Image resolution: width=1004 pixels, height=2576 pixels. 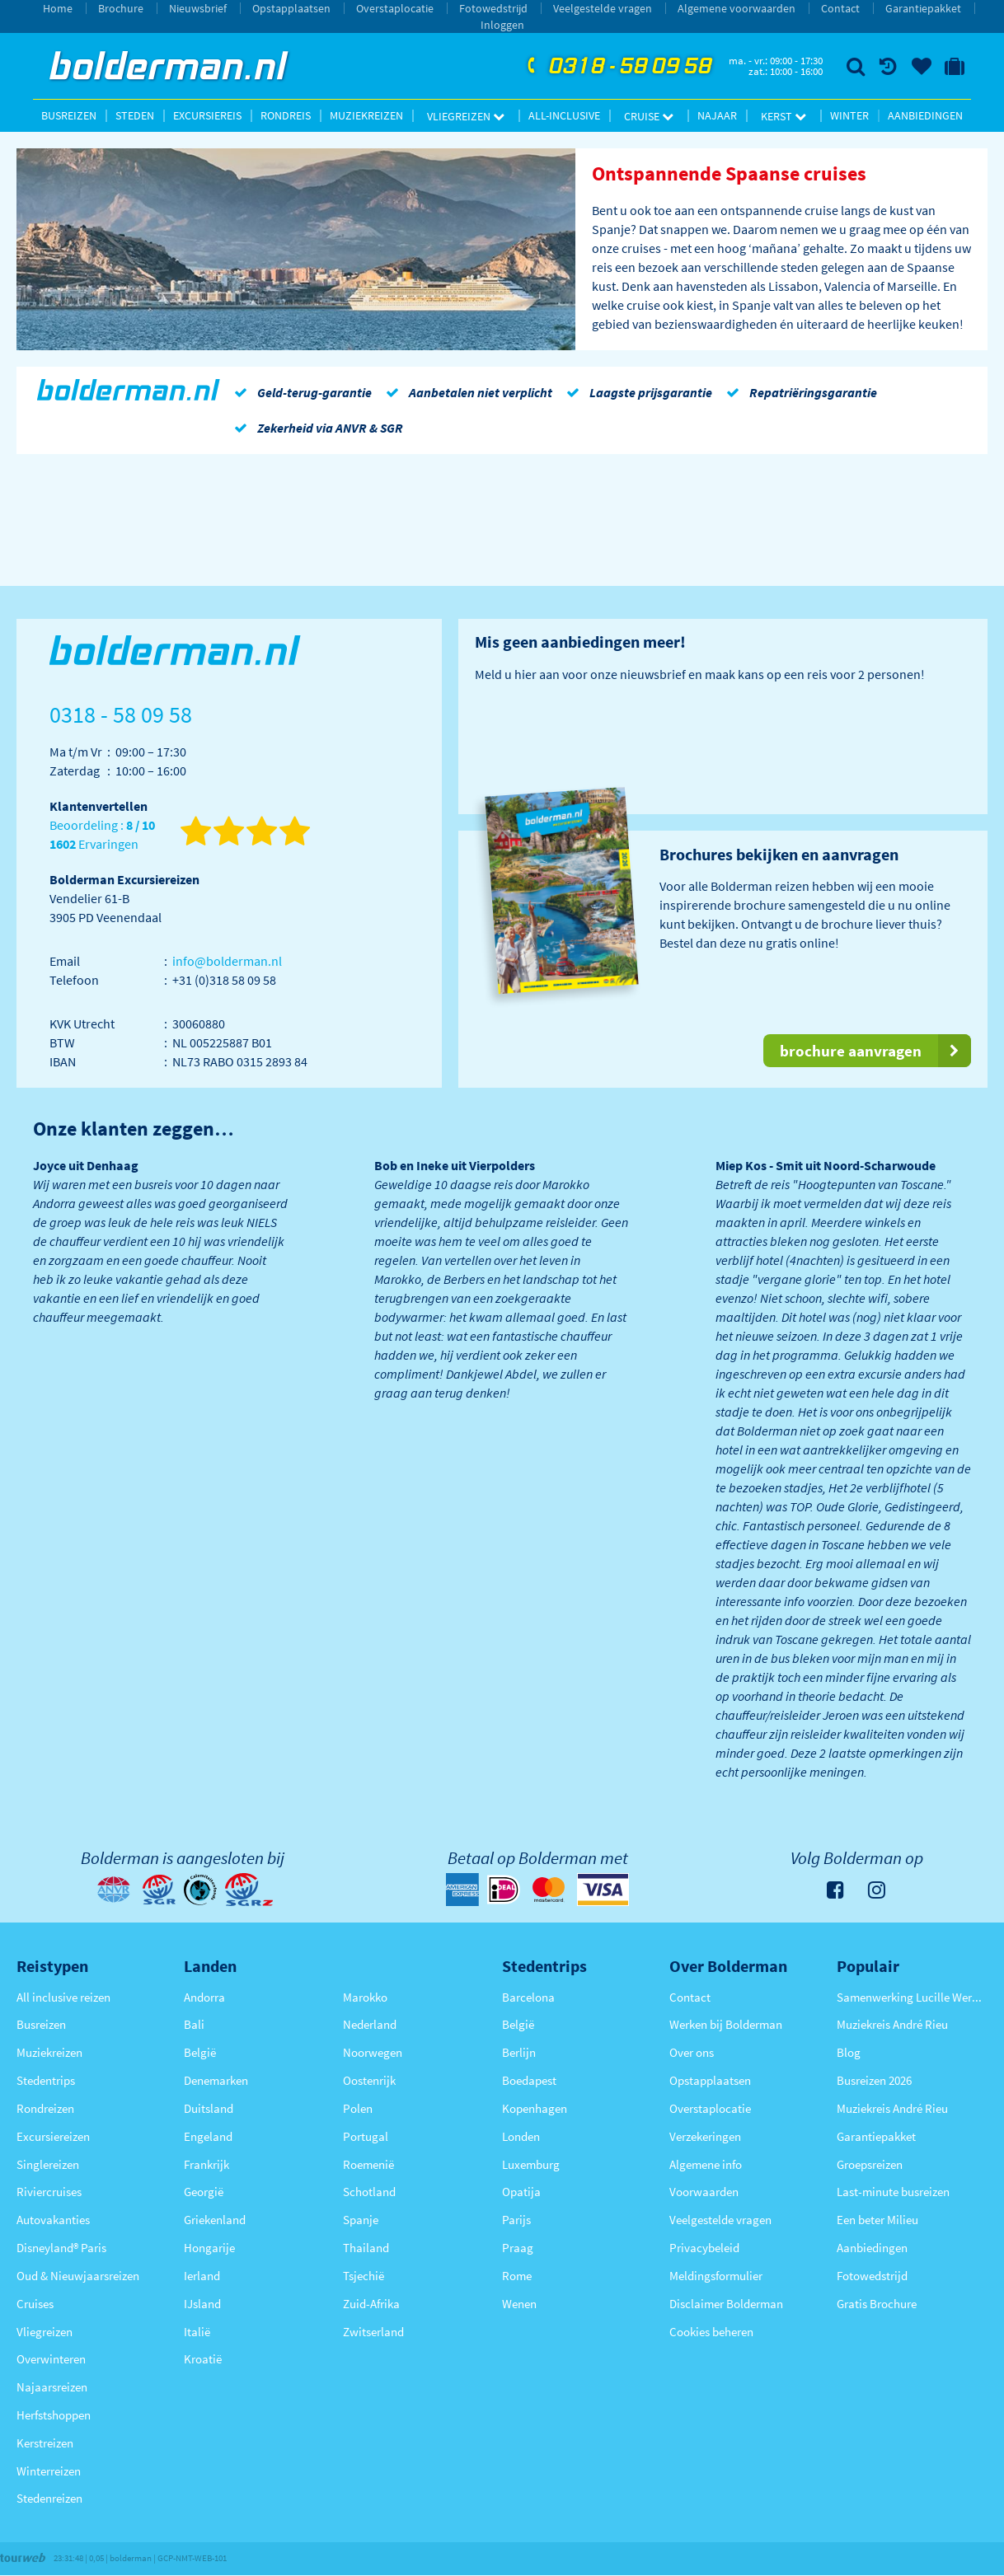 I want to click on Najaarsreizen, so click(x=51, y=2387).